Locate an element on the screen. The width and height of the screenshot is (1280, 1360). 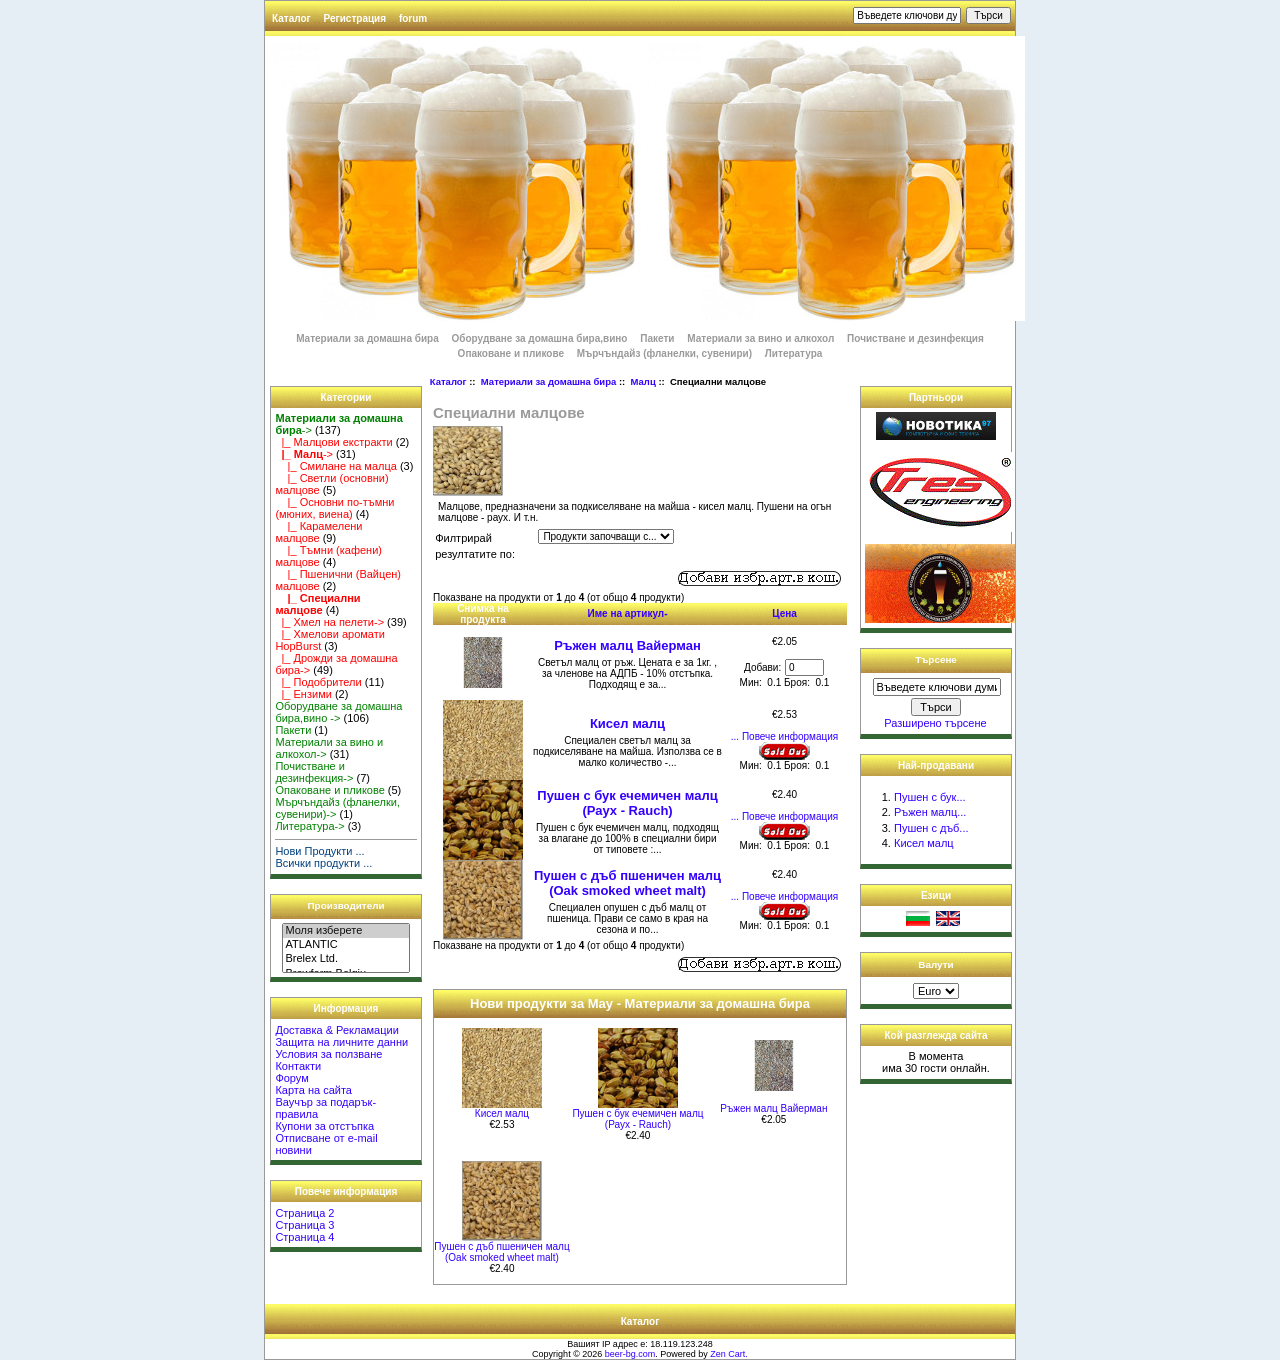
|_ Подобрители is located at coordinates (318, 682).